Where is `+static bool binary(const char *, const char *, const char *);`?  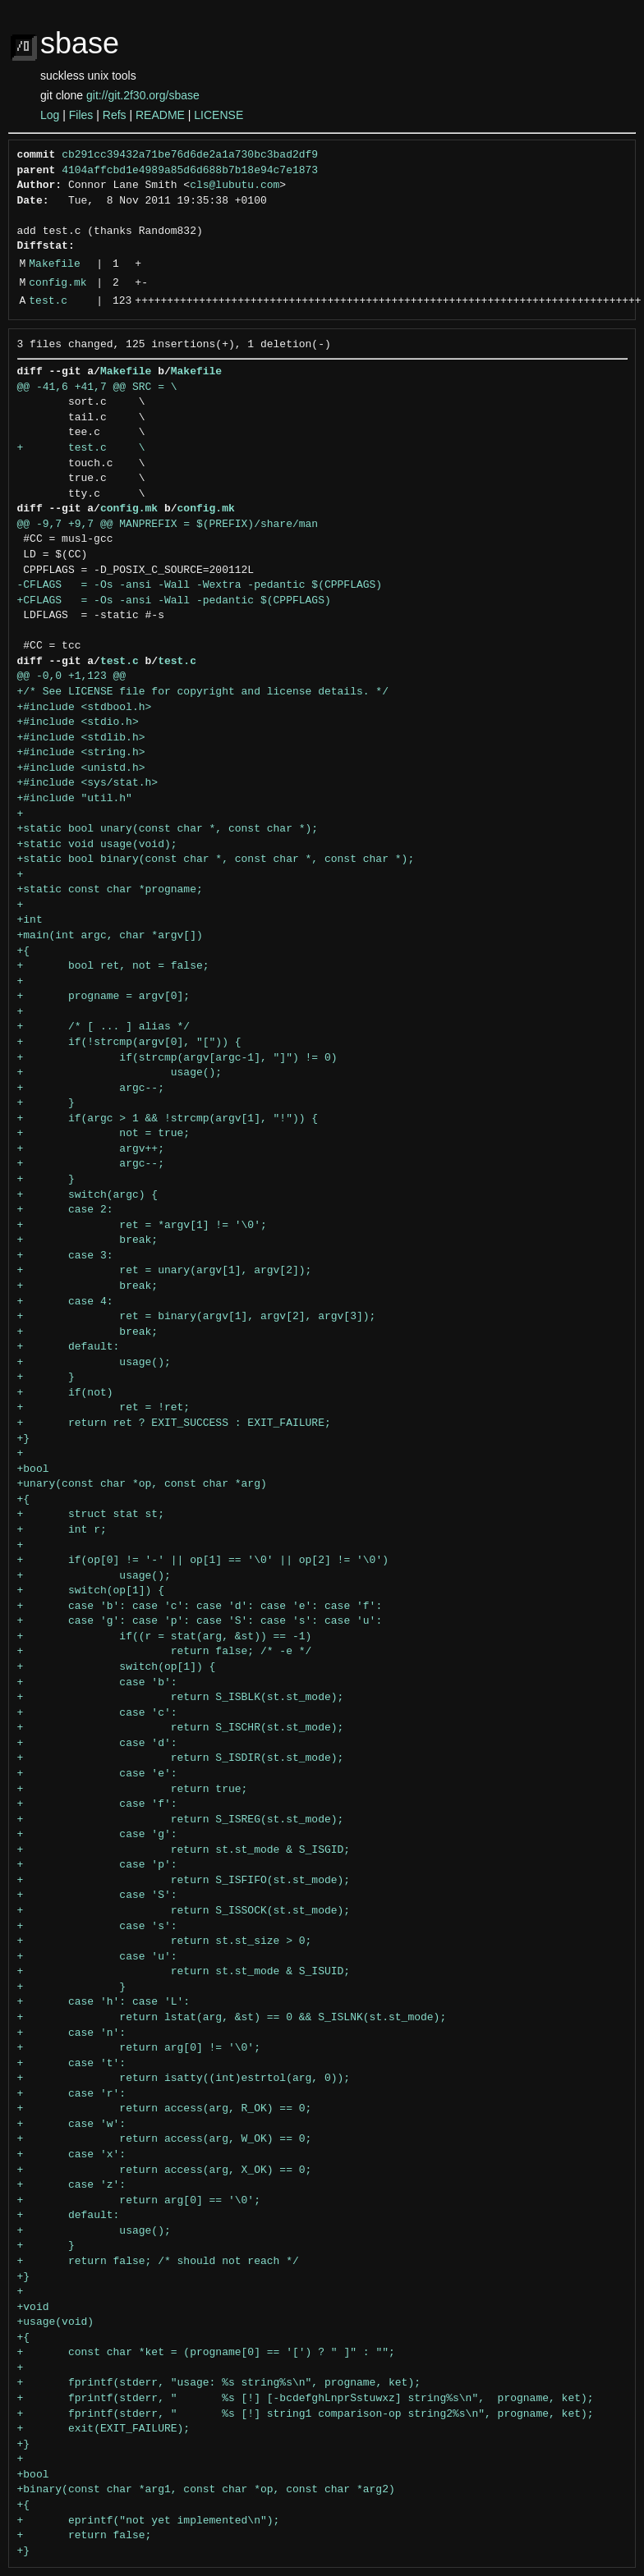
+static bool binary(const char *, const char *, const char *); is located at coordinates (216, 859).